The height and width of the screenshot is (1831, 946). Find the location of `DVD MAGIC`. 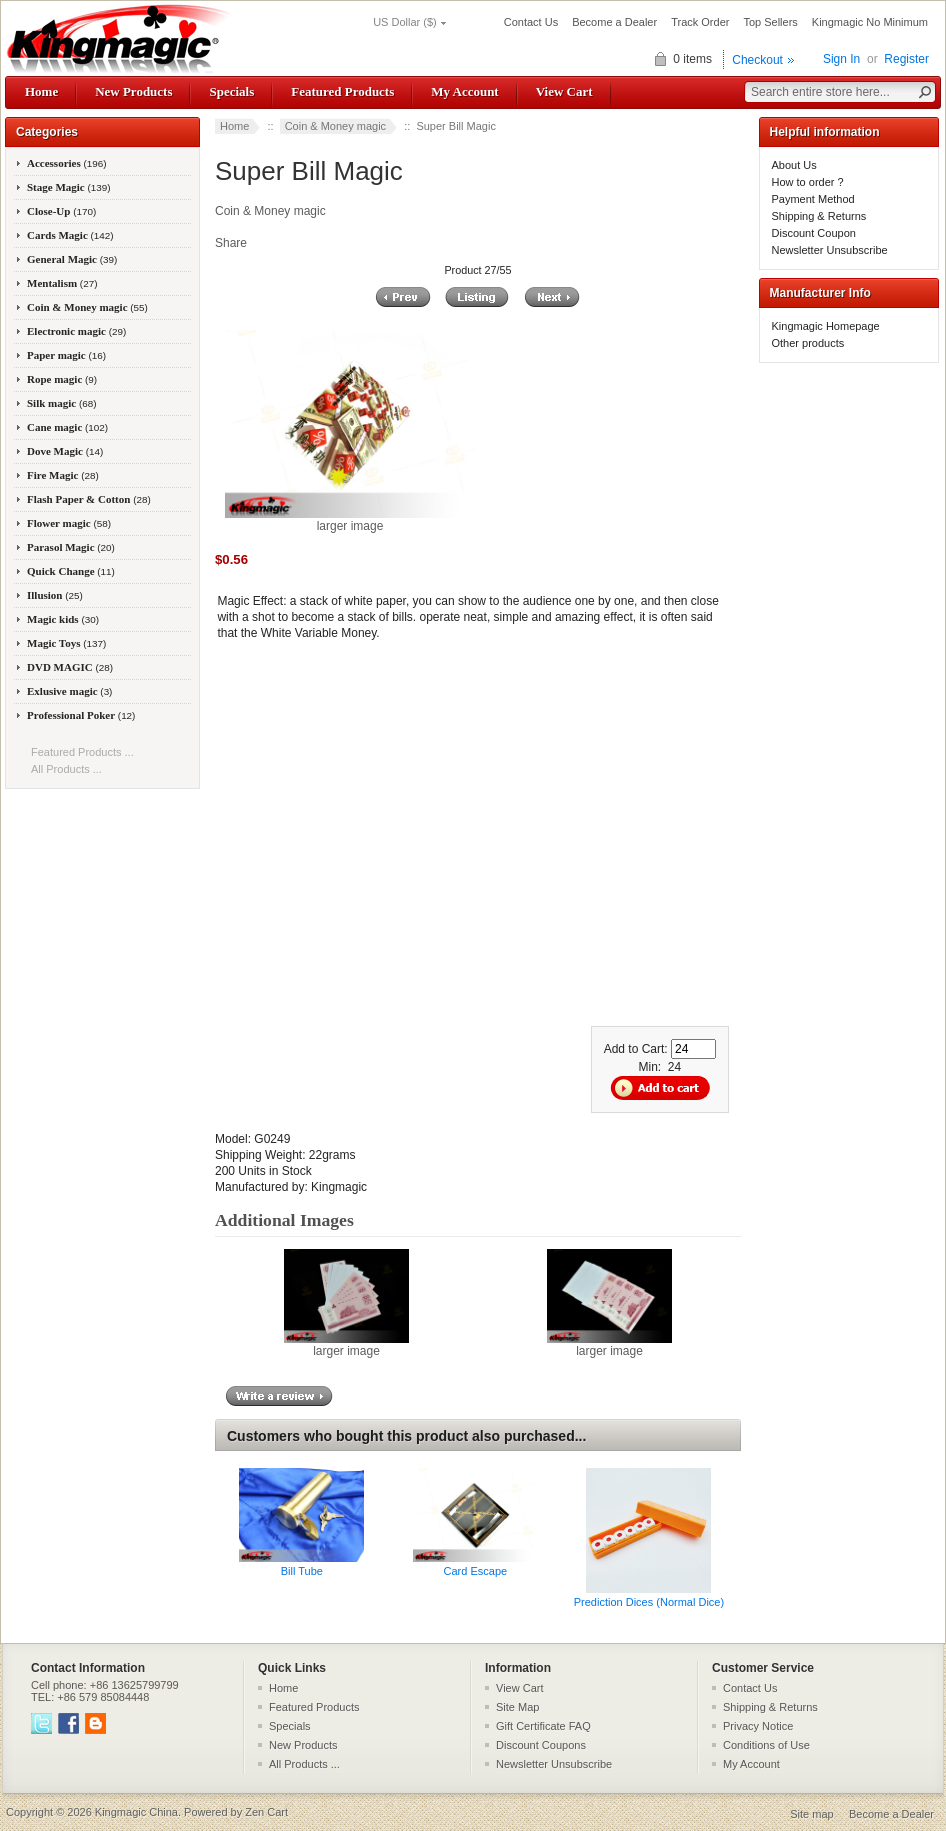

DVD MAGIC is located at coordinates (70, 667).